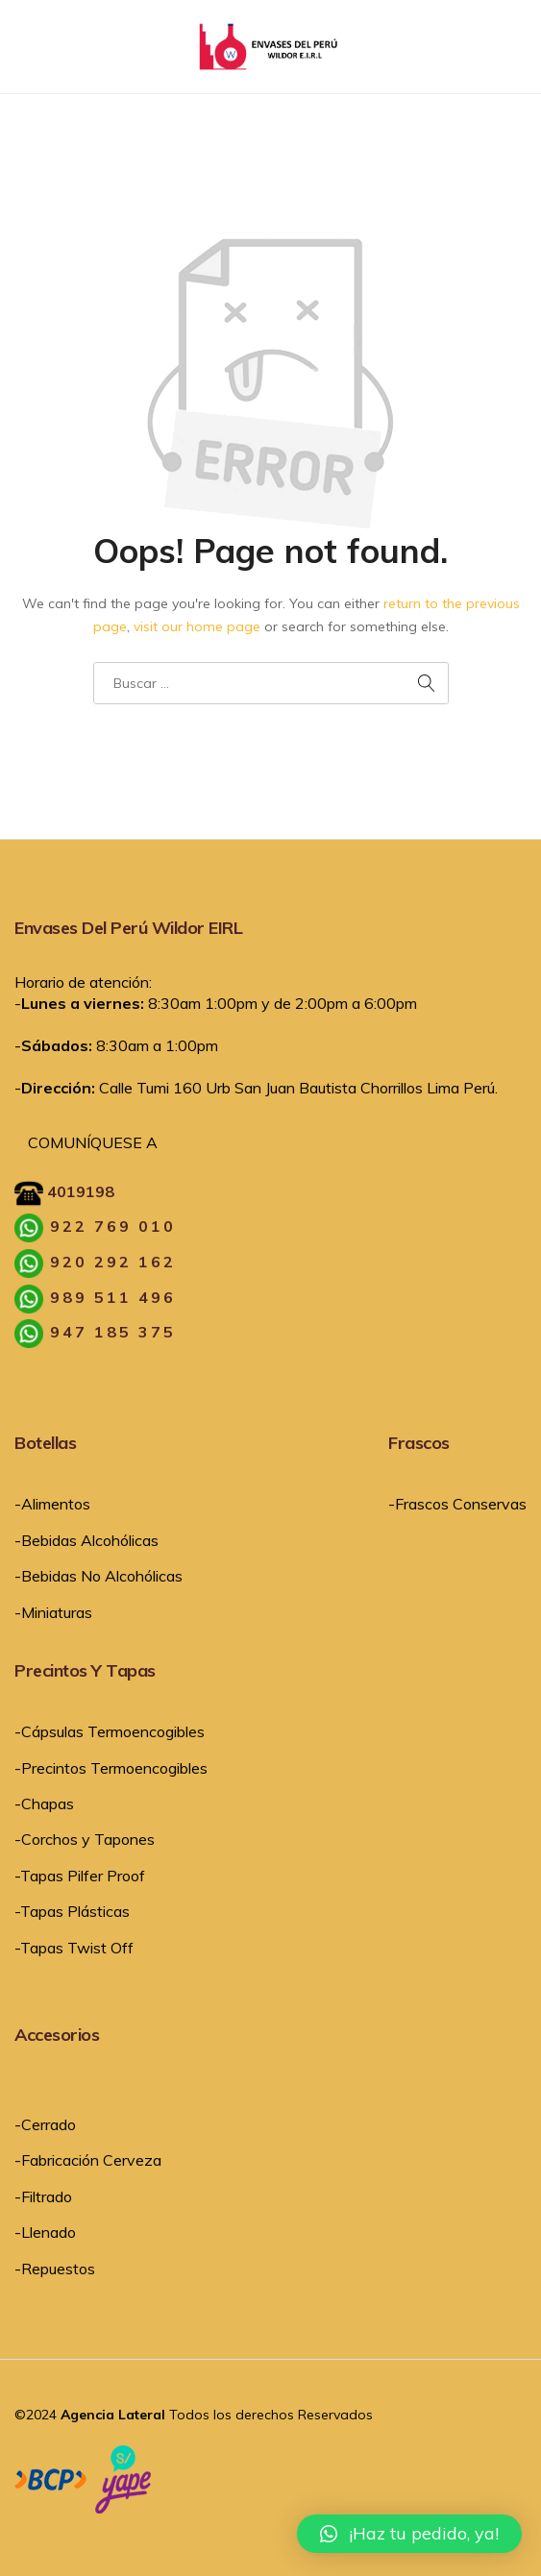 The height and width of the screenshot is (2576, 541). Describe the element at coordinates (52, 1503) in the screenshot. I see `-Alimentos` at that location.